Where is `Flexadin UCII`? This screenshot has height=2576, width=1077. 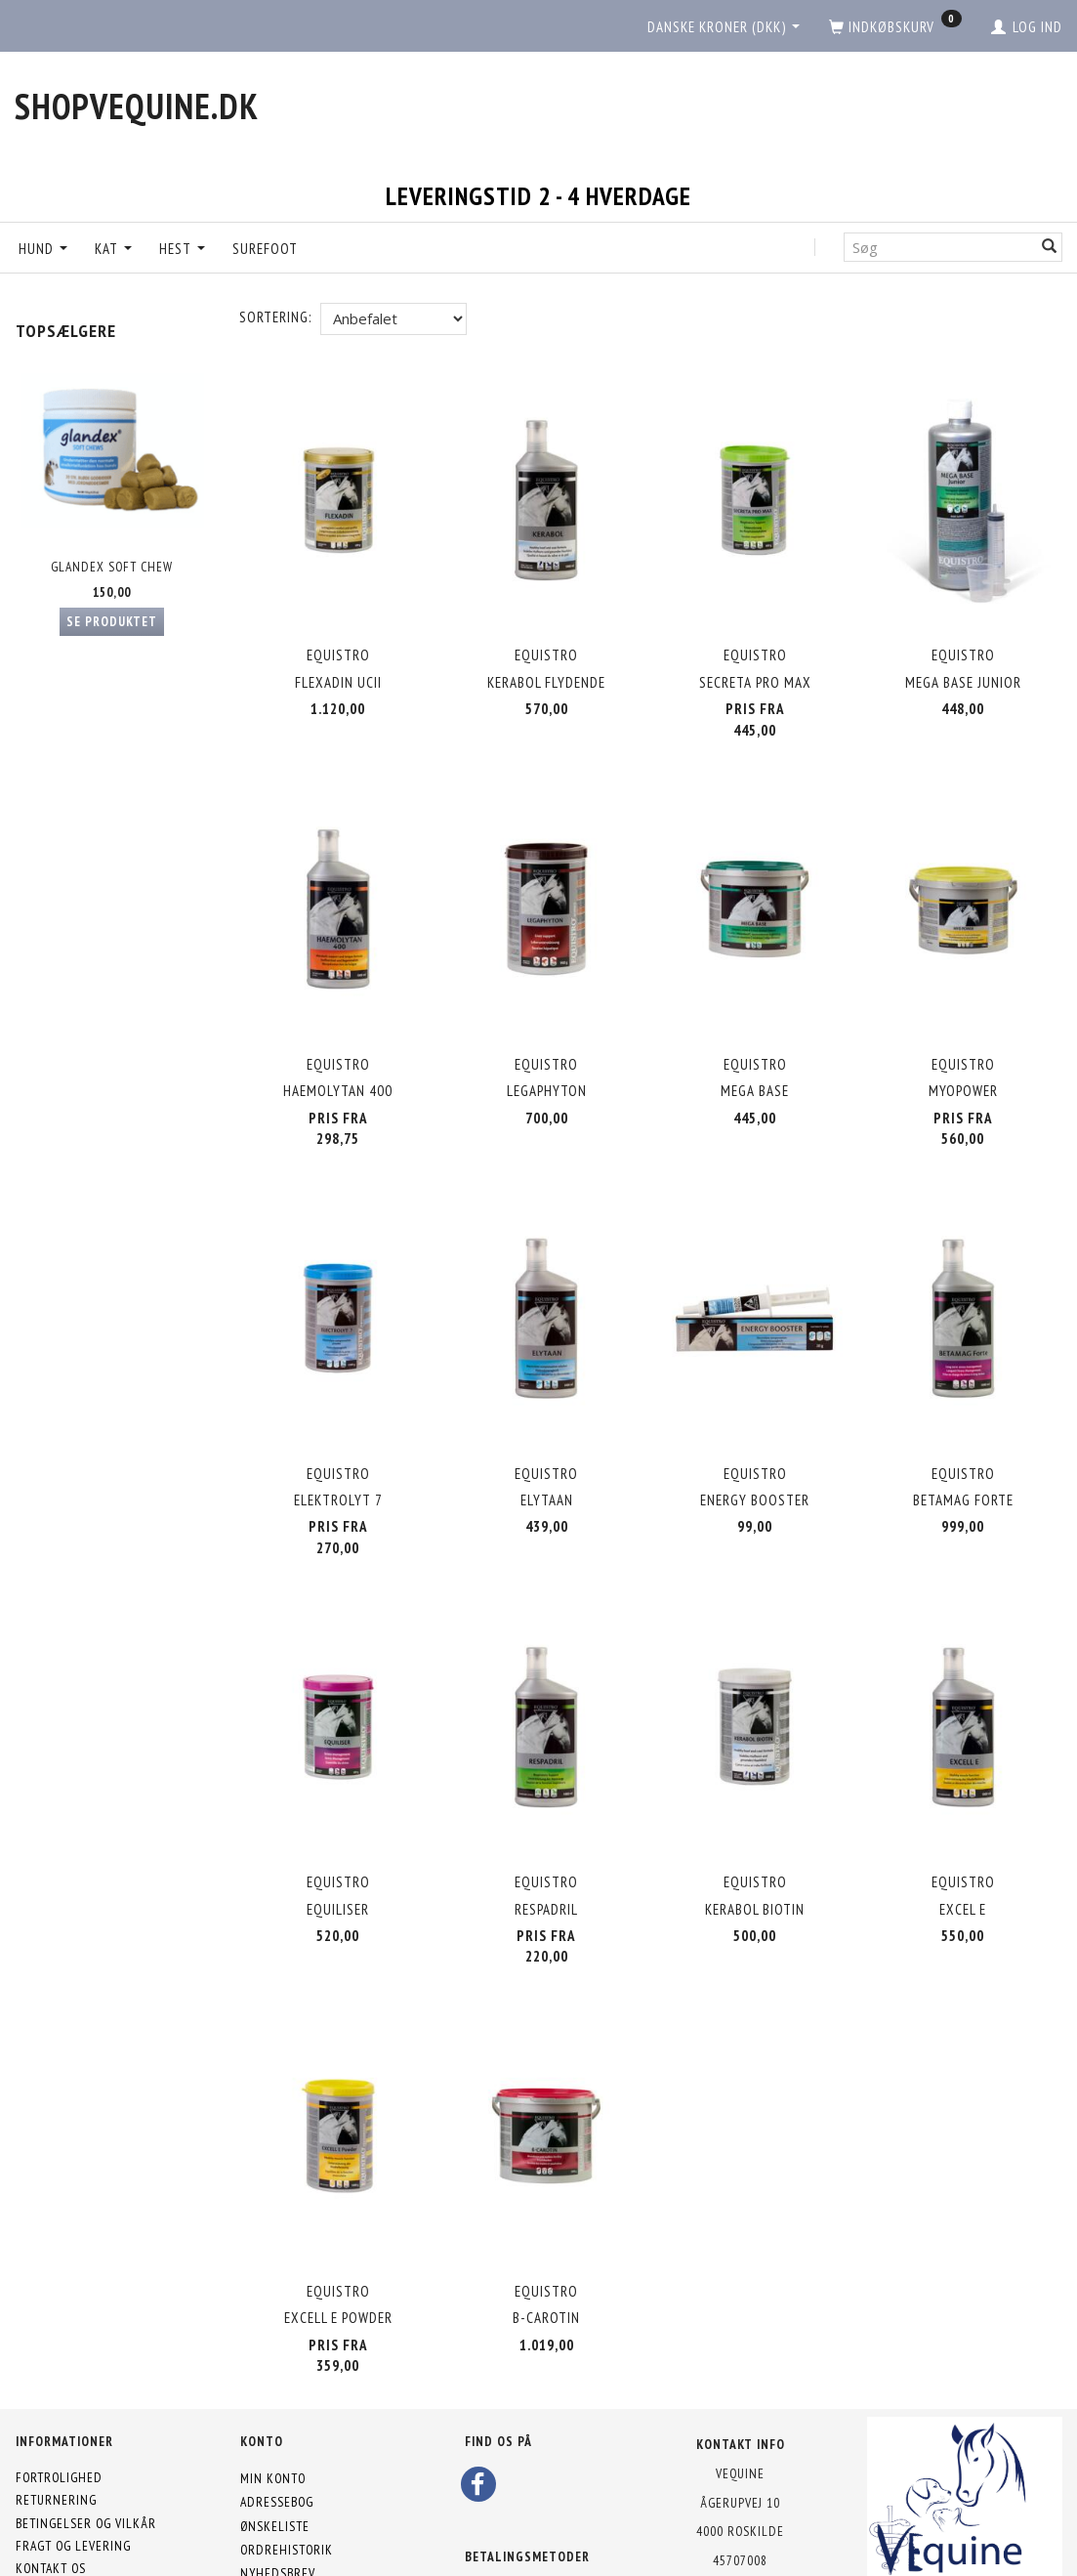 Flexadin UCII is located at coordinates (338, 670).